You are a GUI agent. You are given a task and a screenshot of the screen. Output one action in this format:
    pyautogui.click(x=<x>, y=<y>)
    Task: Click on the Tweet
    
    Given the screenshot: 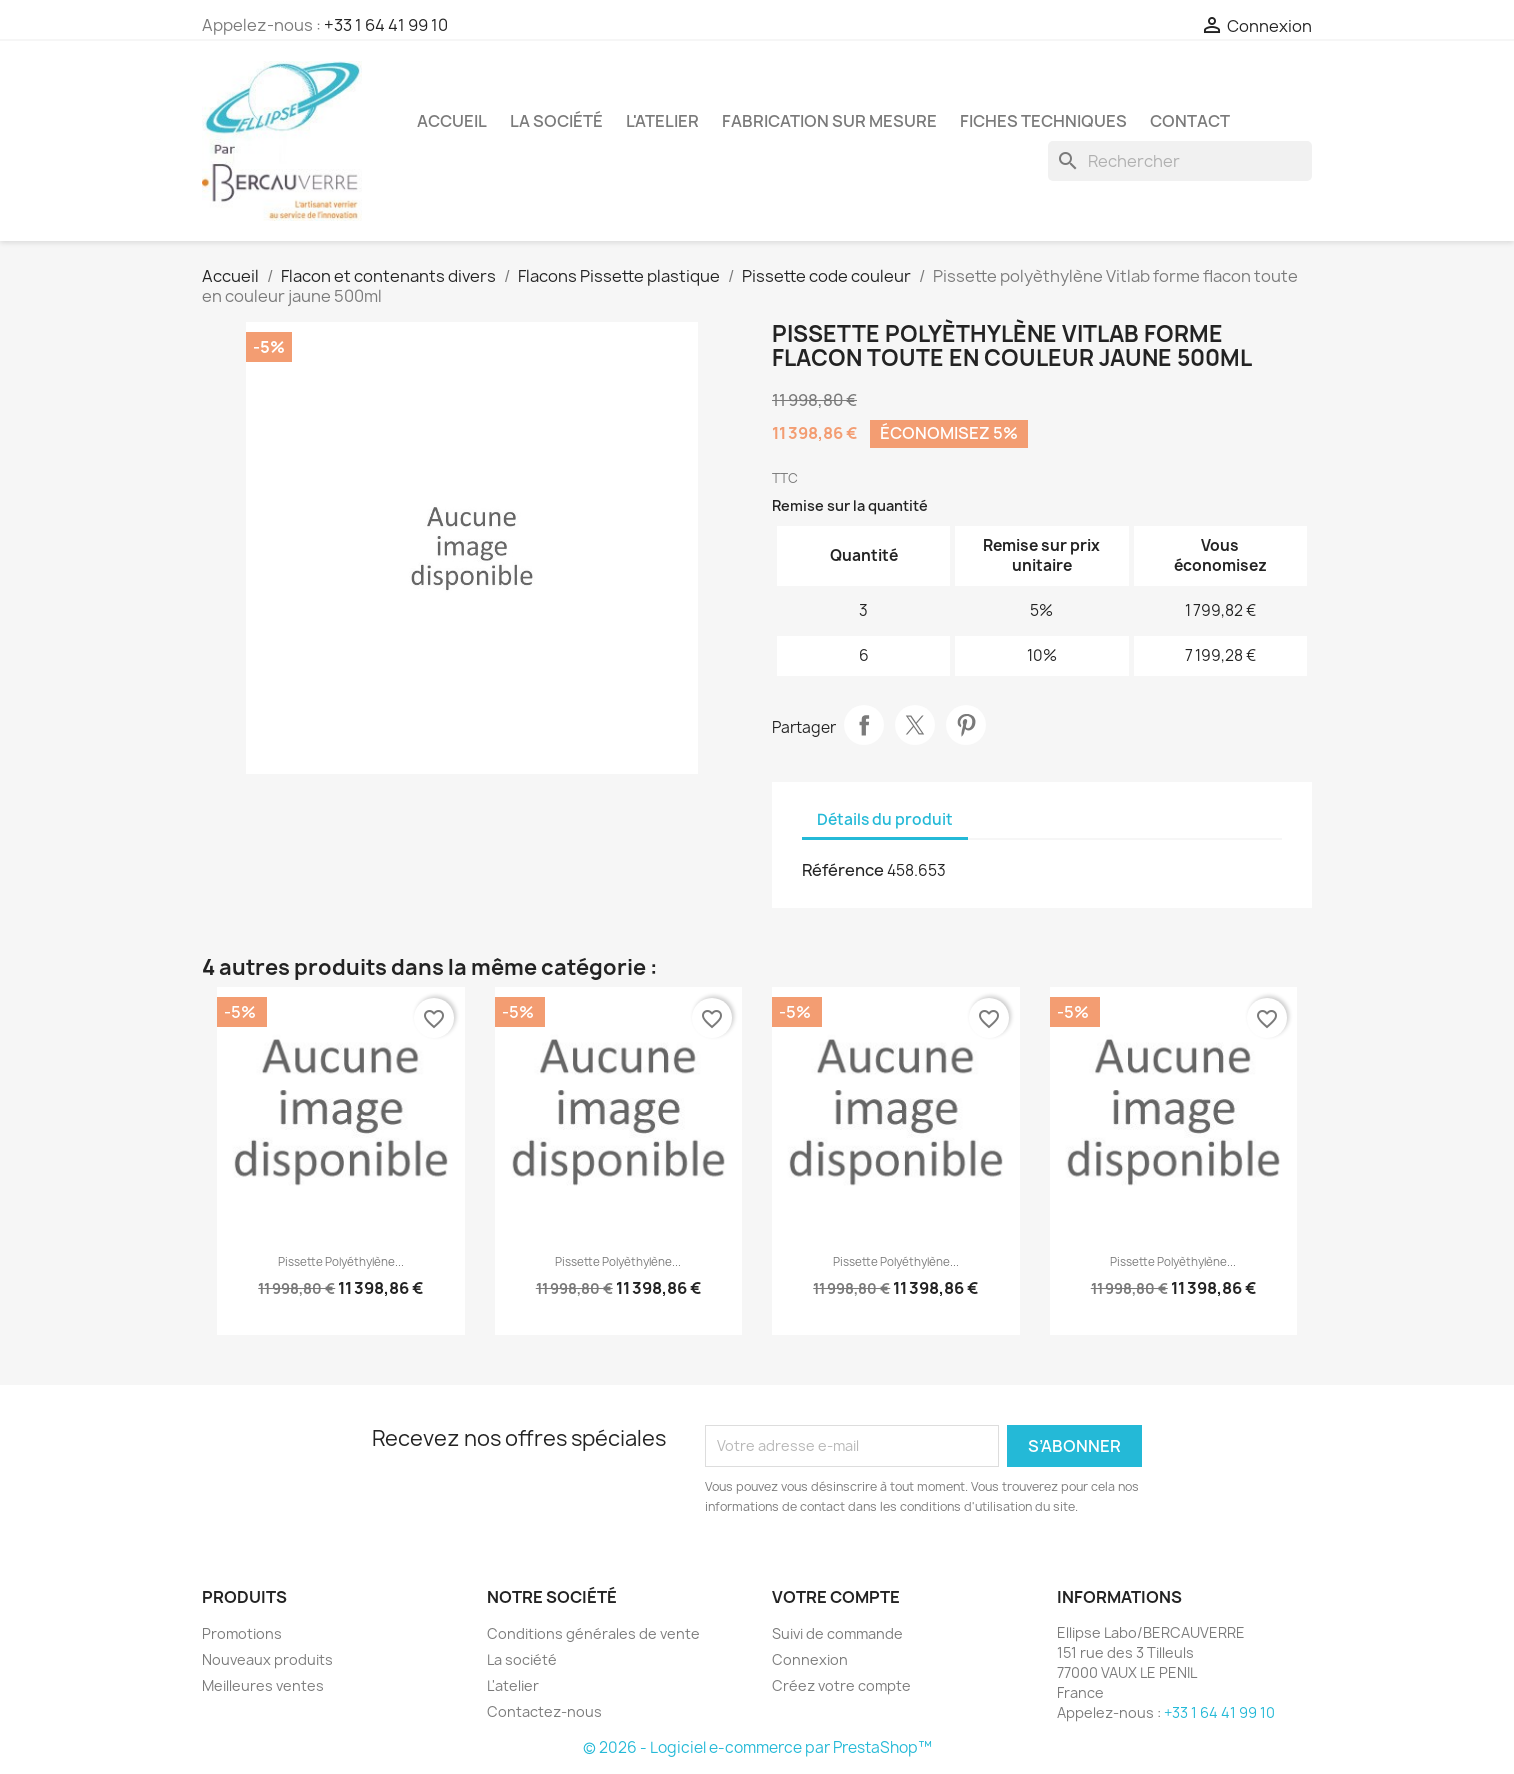 What is the action you would take?
    pyautogui.click(x=915, y=725)
    